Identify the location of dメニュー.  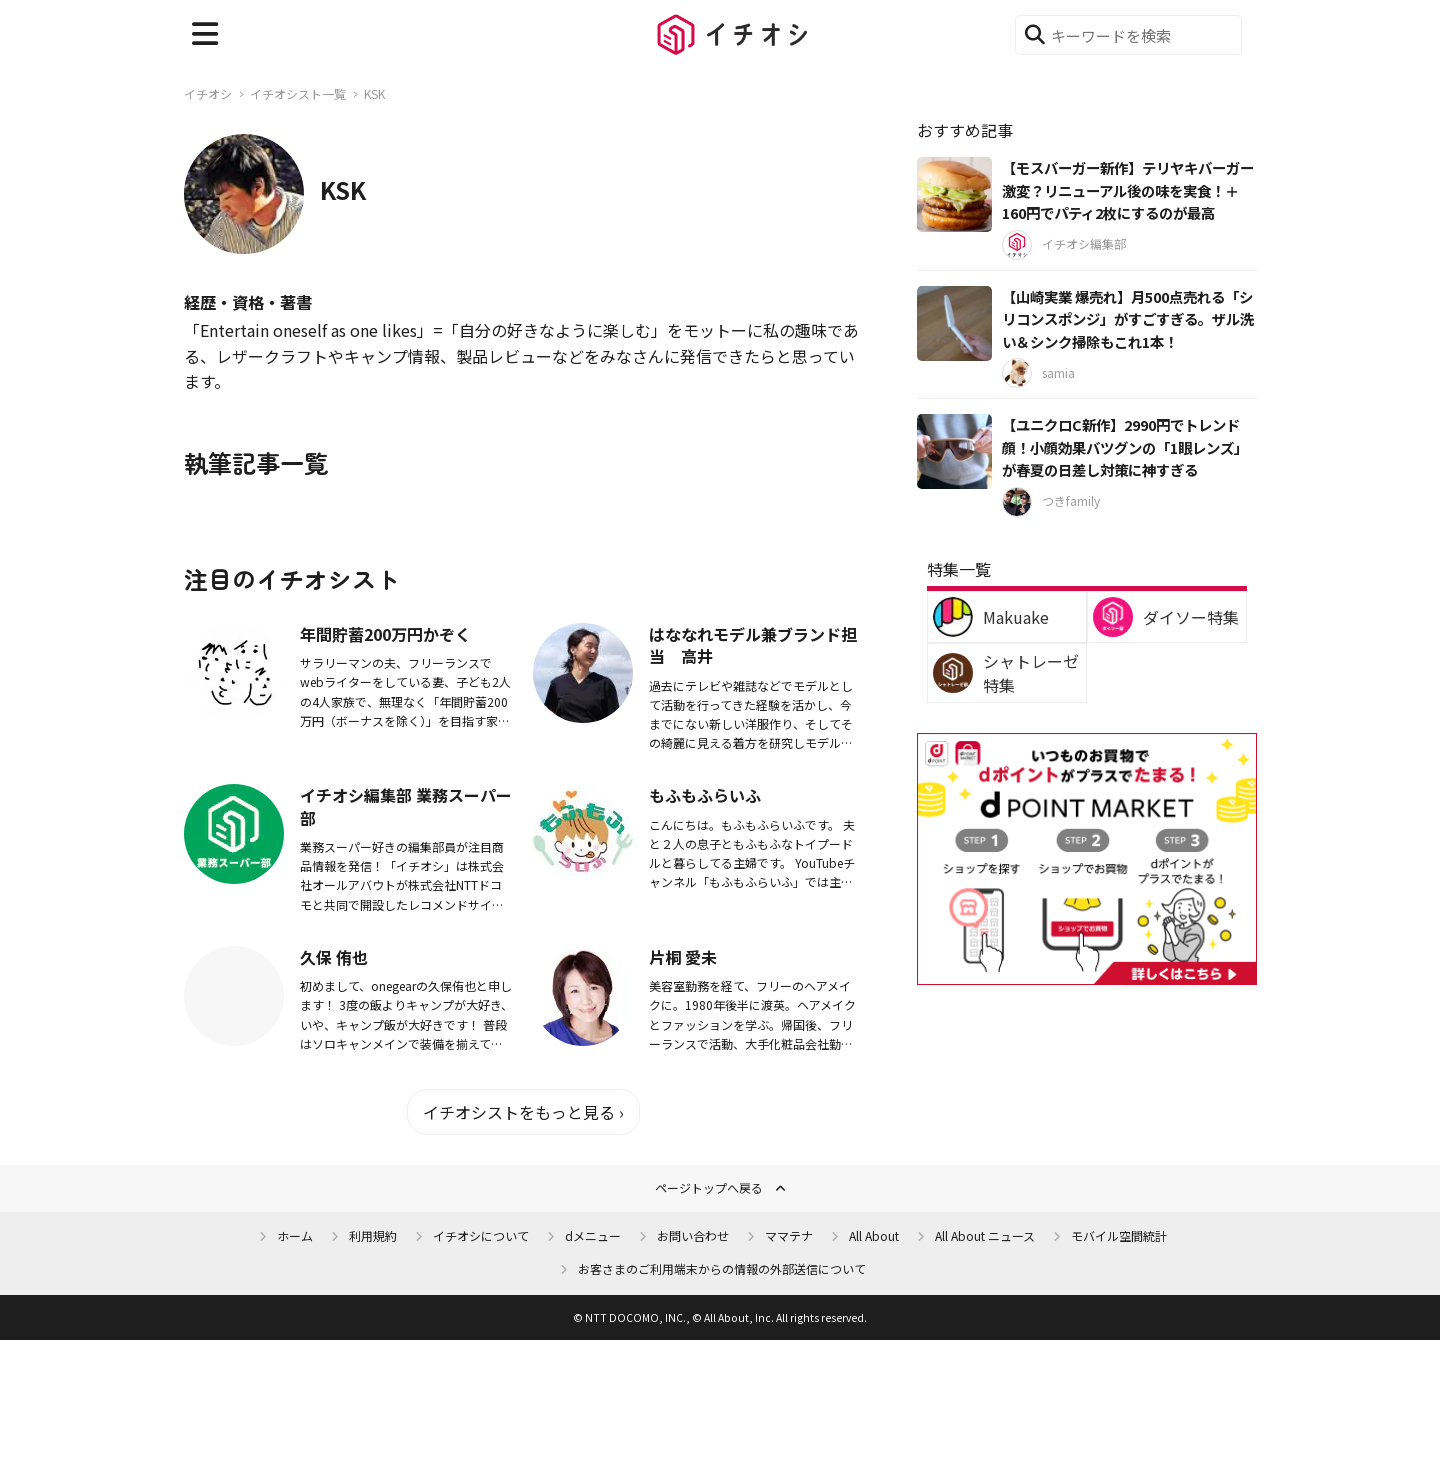
(593, 1235).